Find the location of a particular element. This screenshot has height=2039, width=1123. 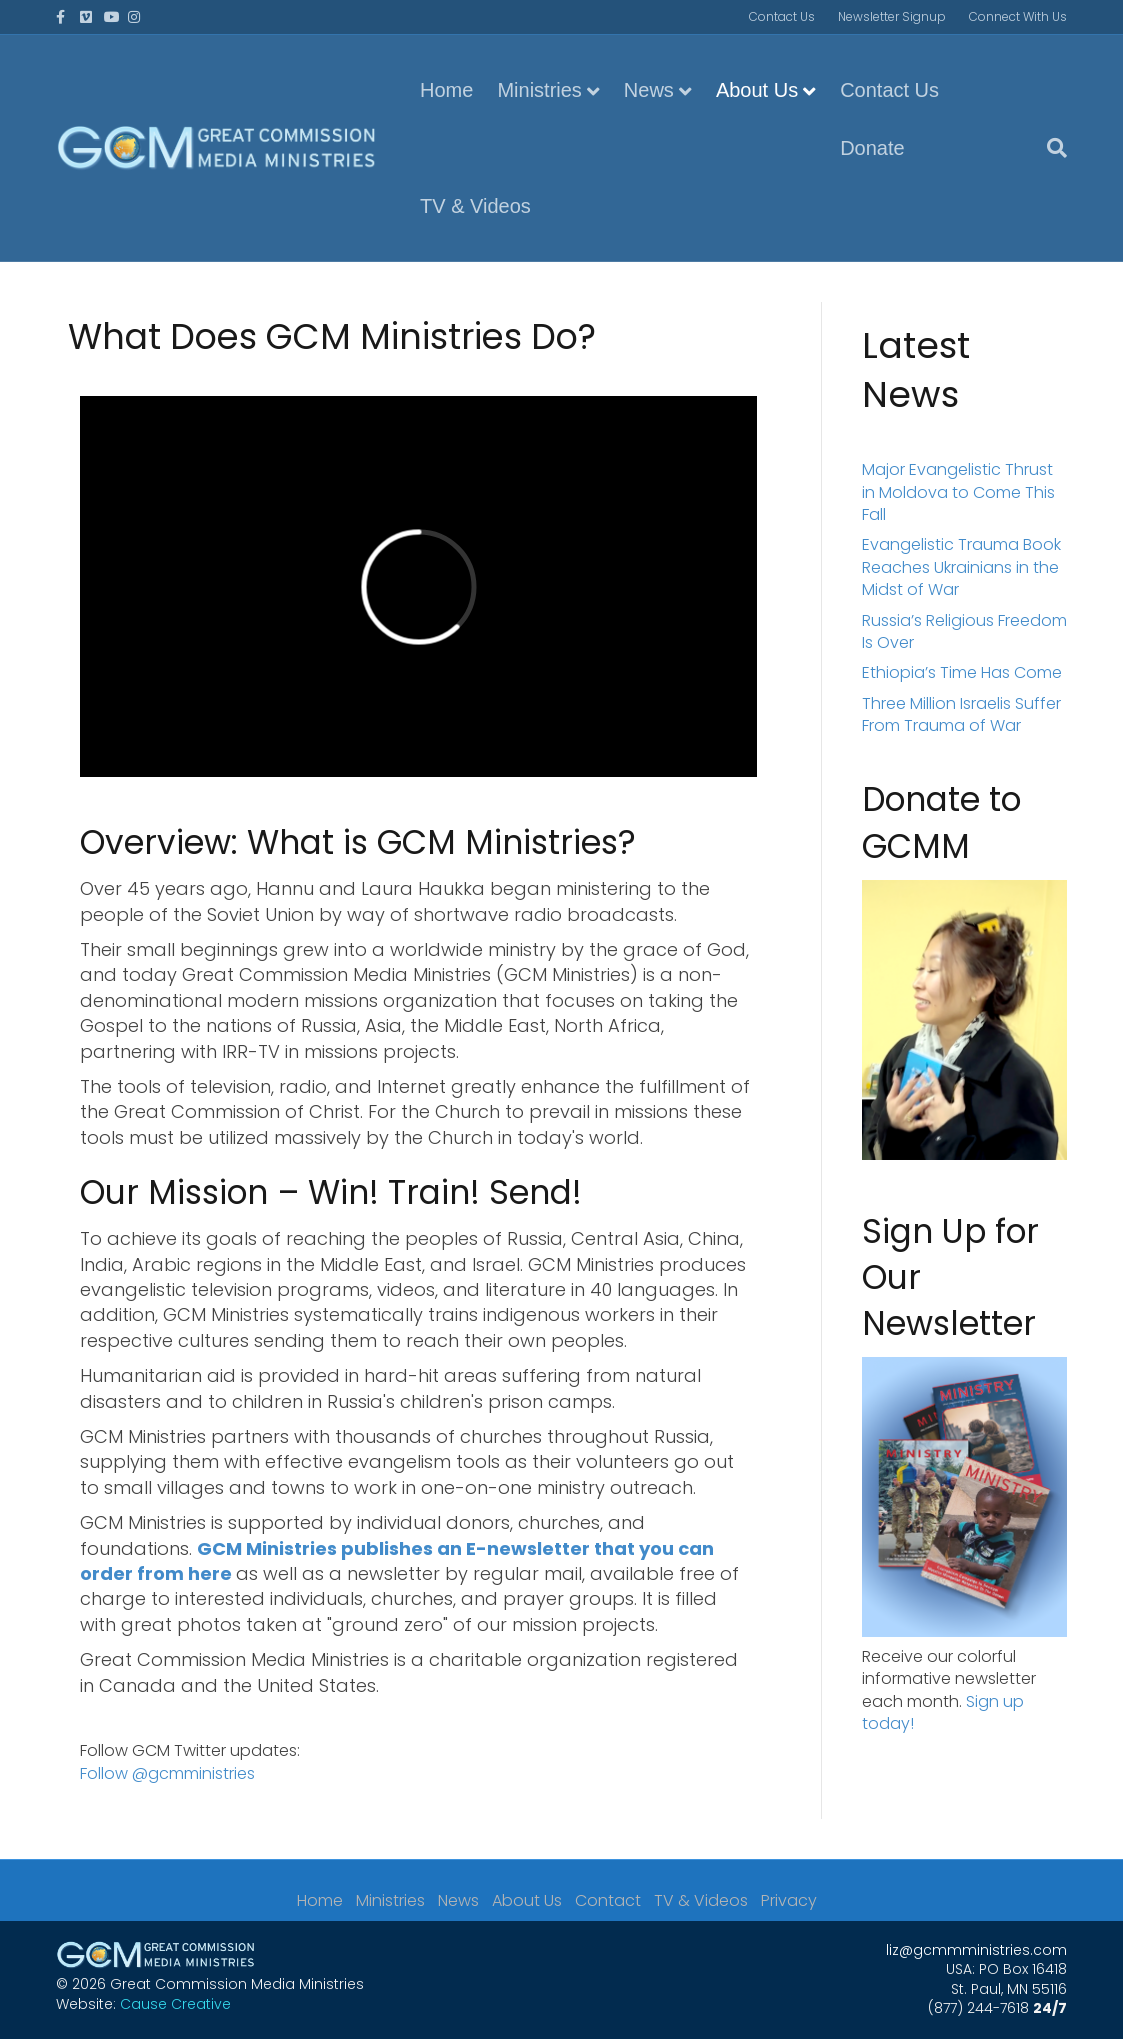

[Search] is located at coordinates (1051, 148).